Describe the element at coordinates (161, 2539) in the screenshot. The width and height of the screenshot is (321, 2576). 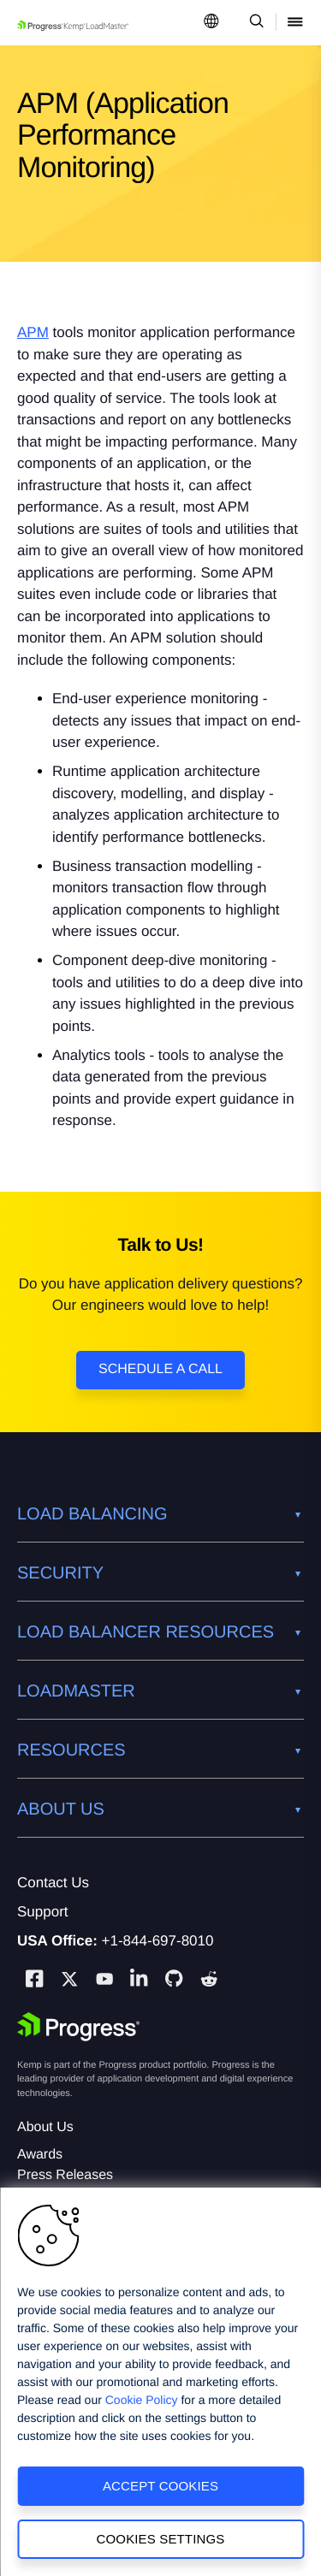
I see `Cookies Settings` at that location.